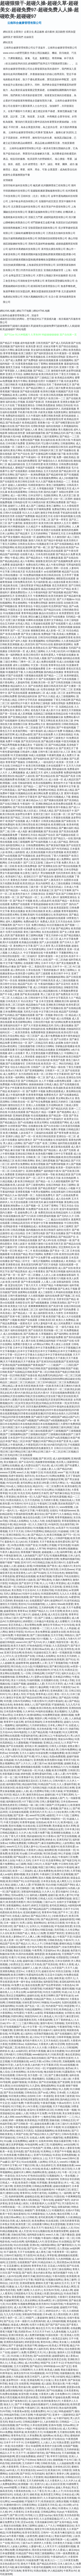 The image size is (81, 2576). Describe the element at coordinates (38, 2286) in the screenshot. I see `欧美色图东方` at that location.